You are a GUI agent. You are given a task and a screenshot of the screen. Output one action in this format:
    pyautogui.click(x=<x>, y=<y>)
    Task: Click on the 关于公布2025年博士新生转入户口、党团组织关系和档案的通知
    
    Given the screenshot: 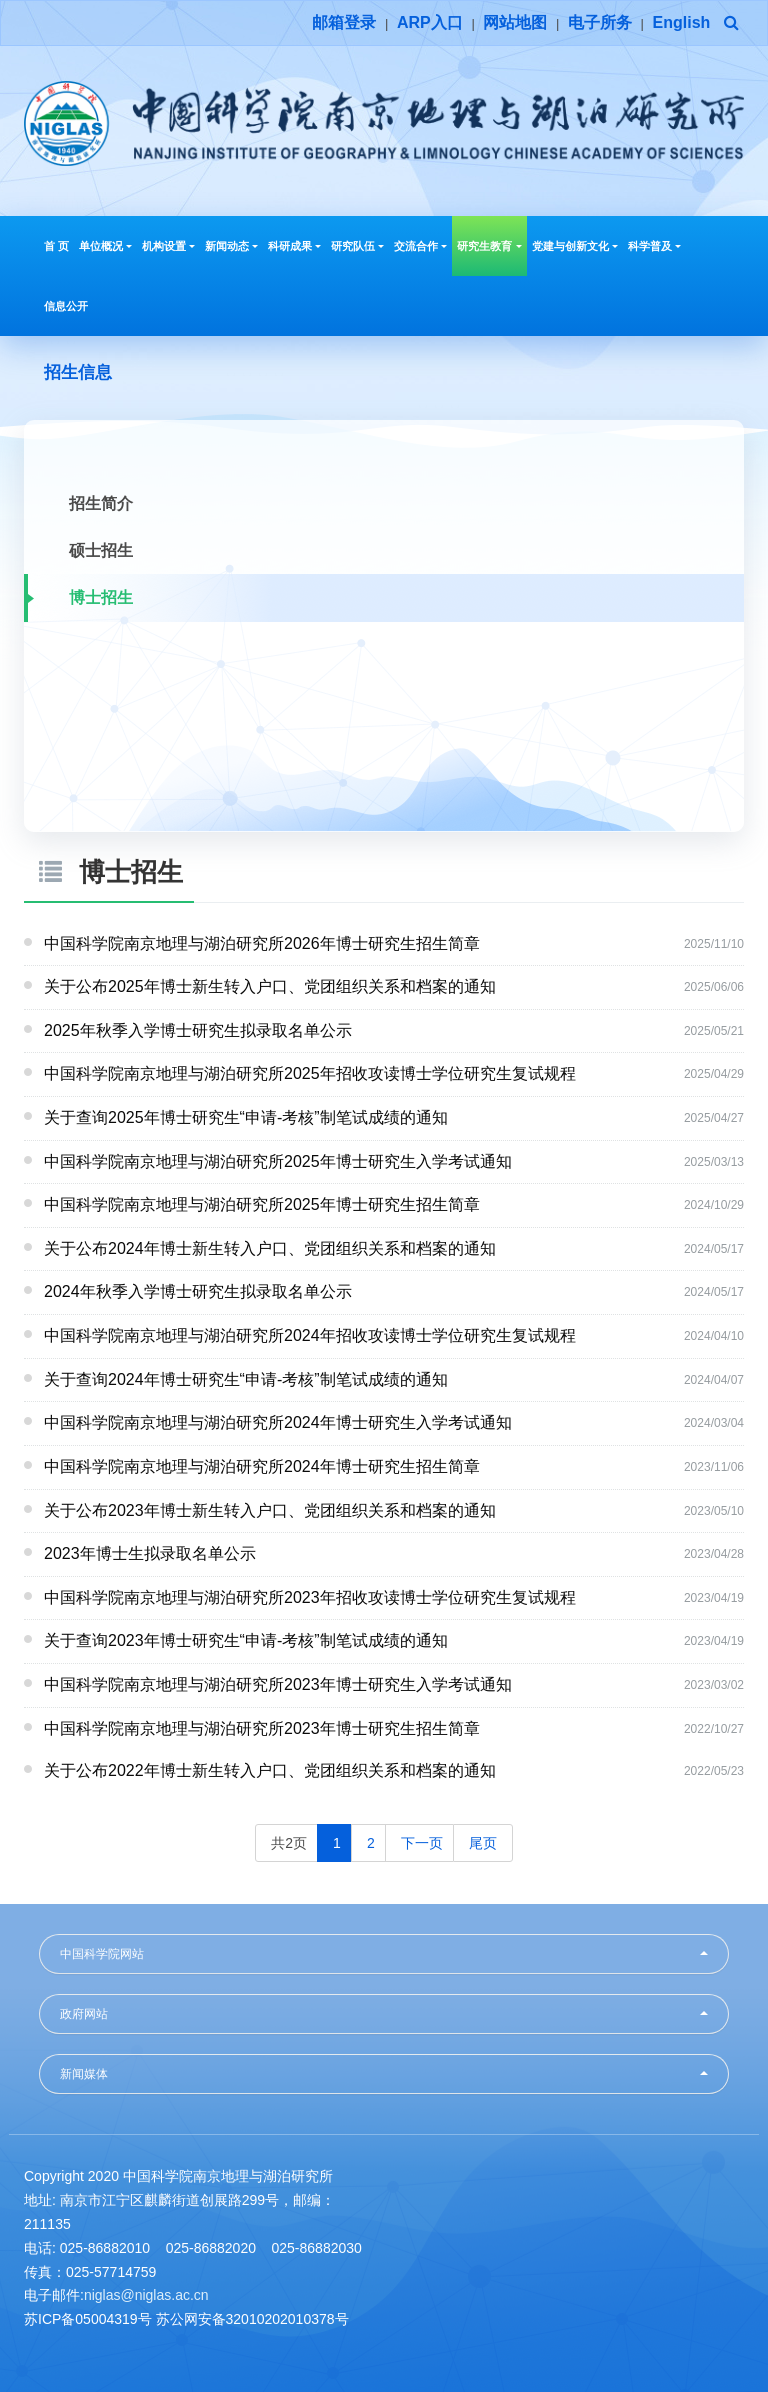 What is the action you would take?
    pyautogui.click(x=270, y=986)
    